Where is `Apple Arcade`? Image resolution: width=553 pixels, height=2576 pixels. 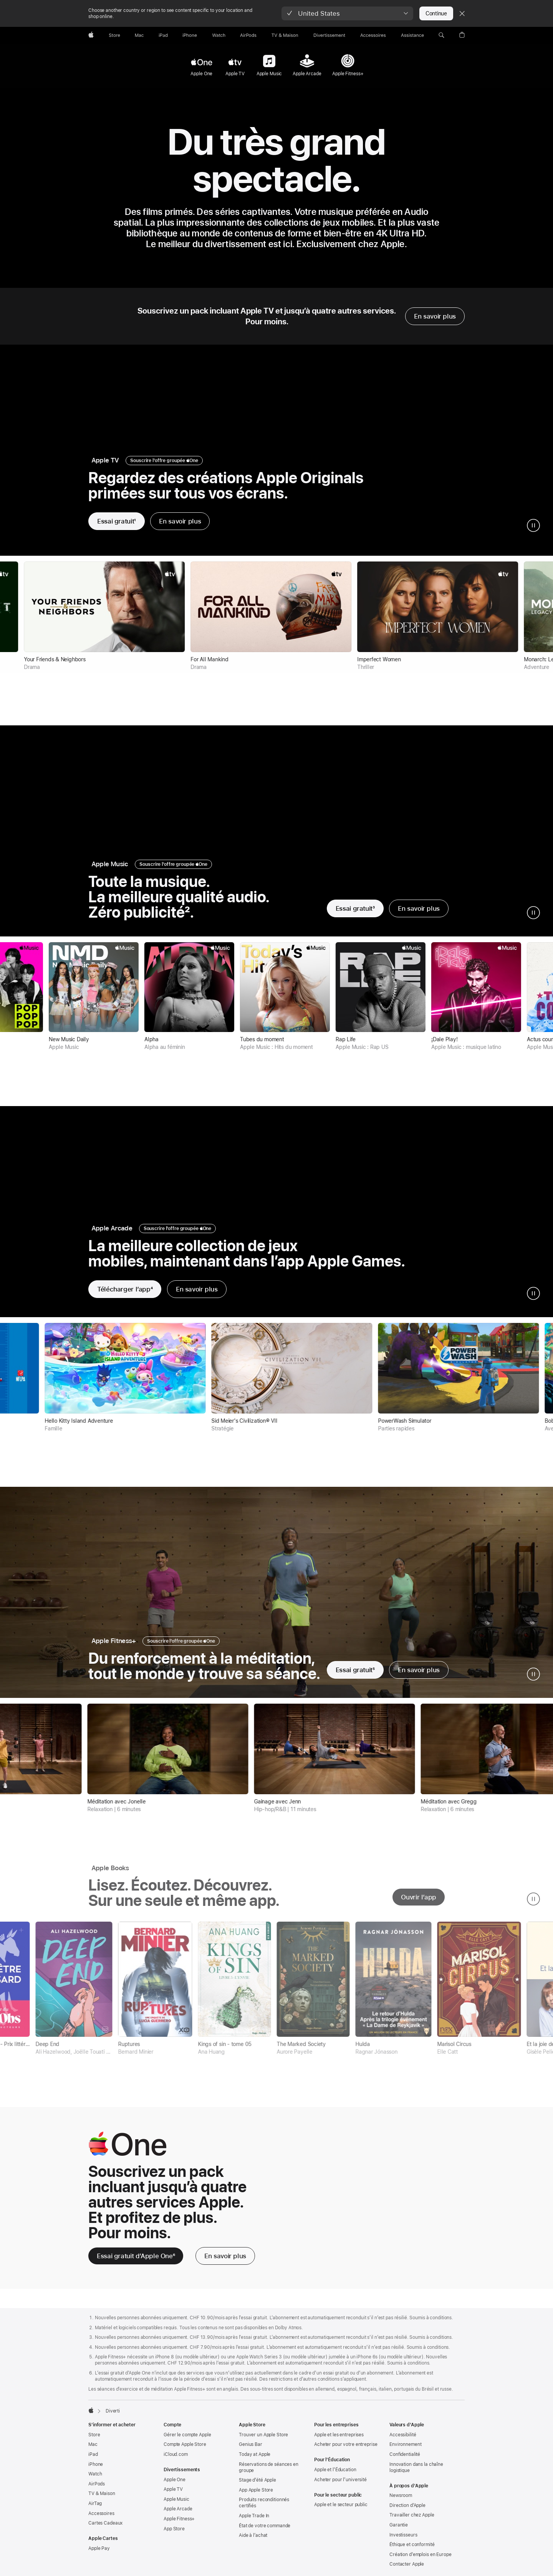
Apple Arcade is located at coordinates (178, 2515).